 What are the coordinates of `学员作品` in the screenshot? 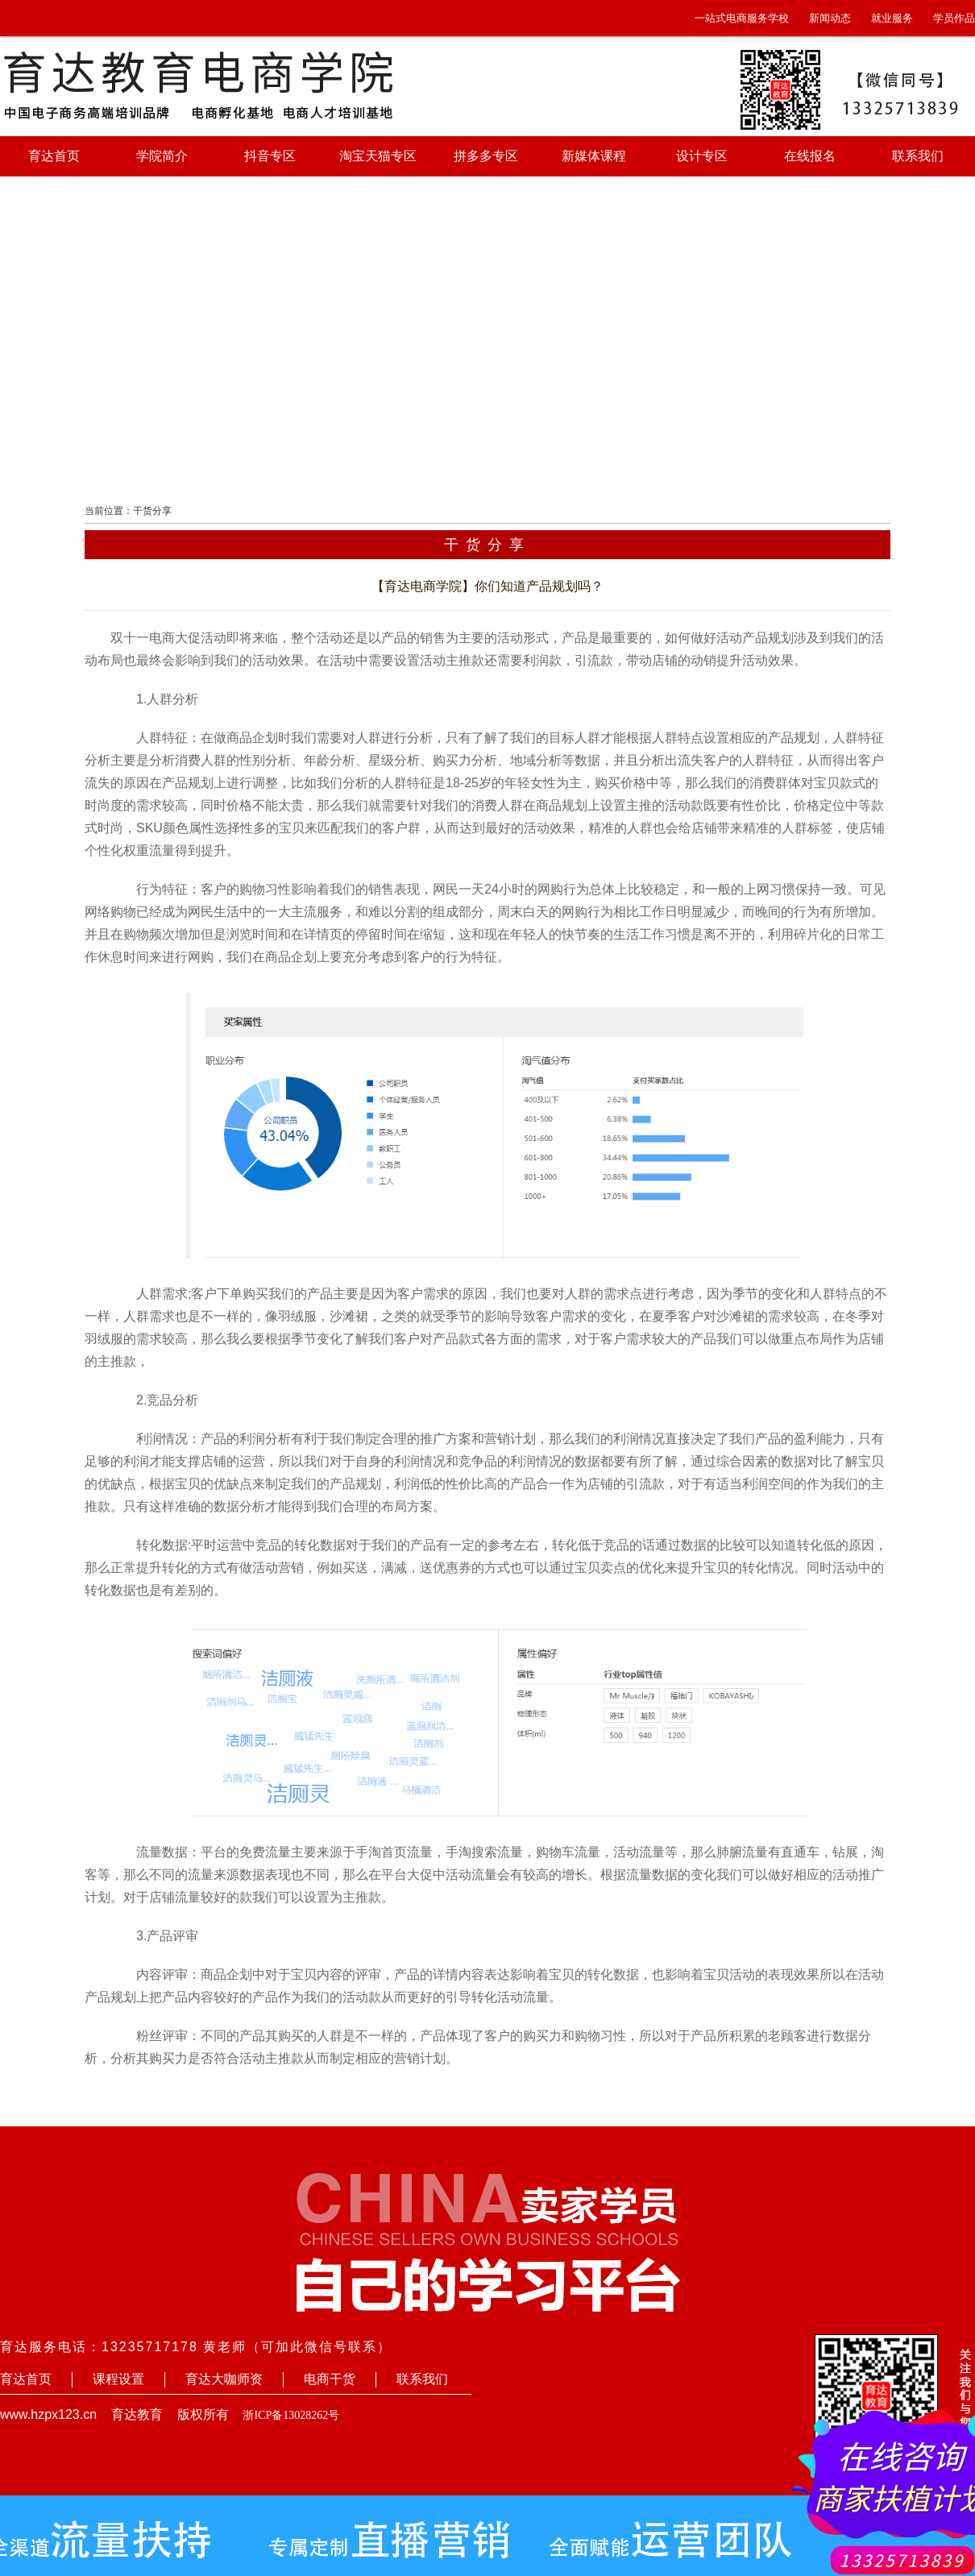 It's located at (954, 18).